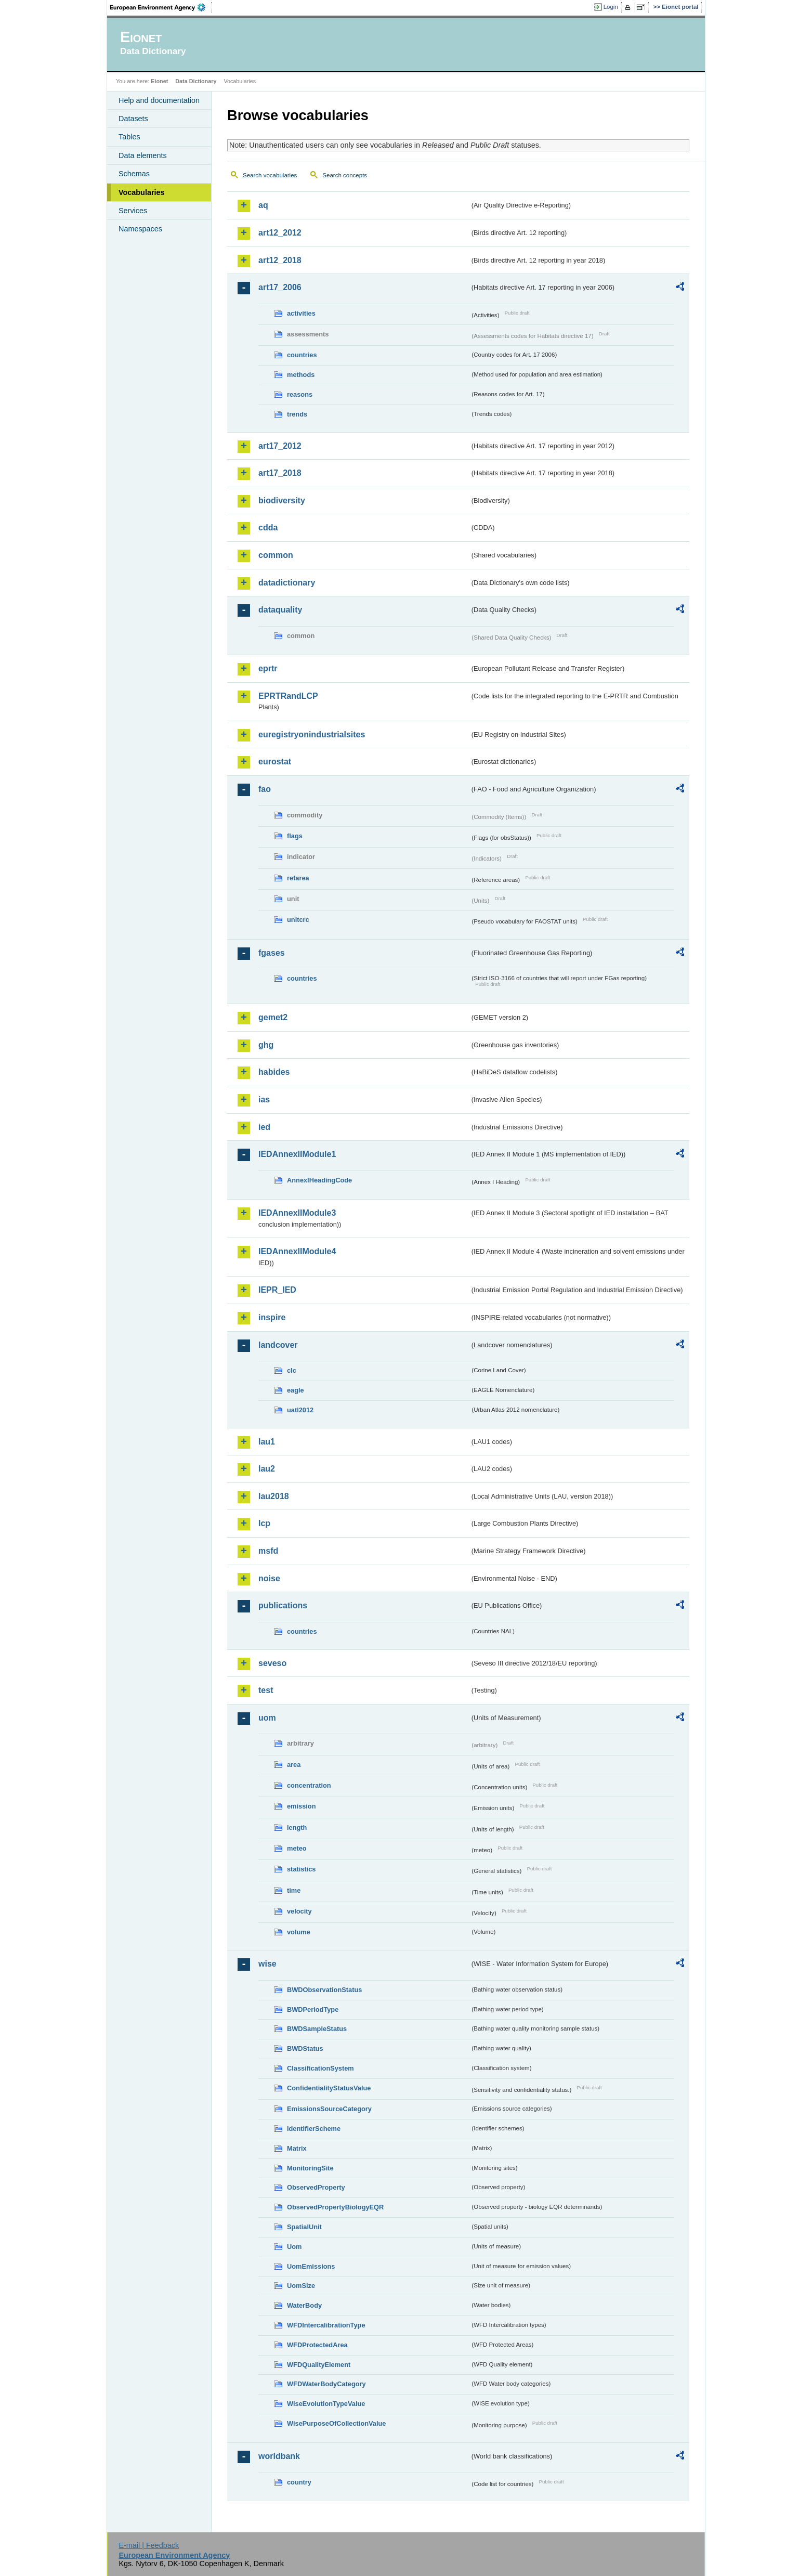 The height and width of the screenshot is (2576, 812). What do you see at coordinates (329, 2109) in the screenshot?
I see `EmissionsSourceCategory` at bounding box center [329, 2109].